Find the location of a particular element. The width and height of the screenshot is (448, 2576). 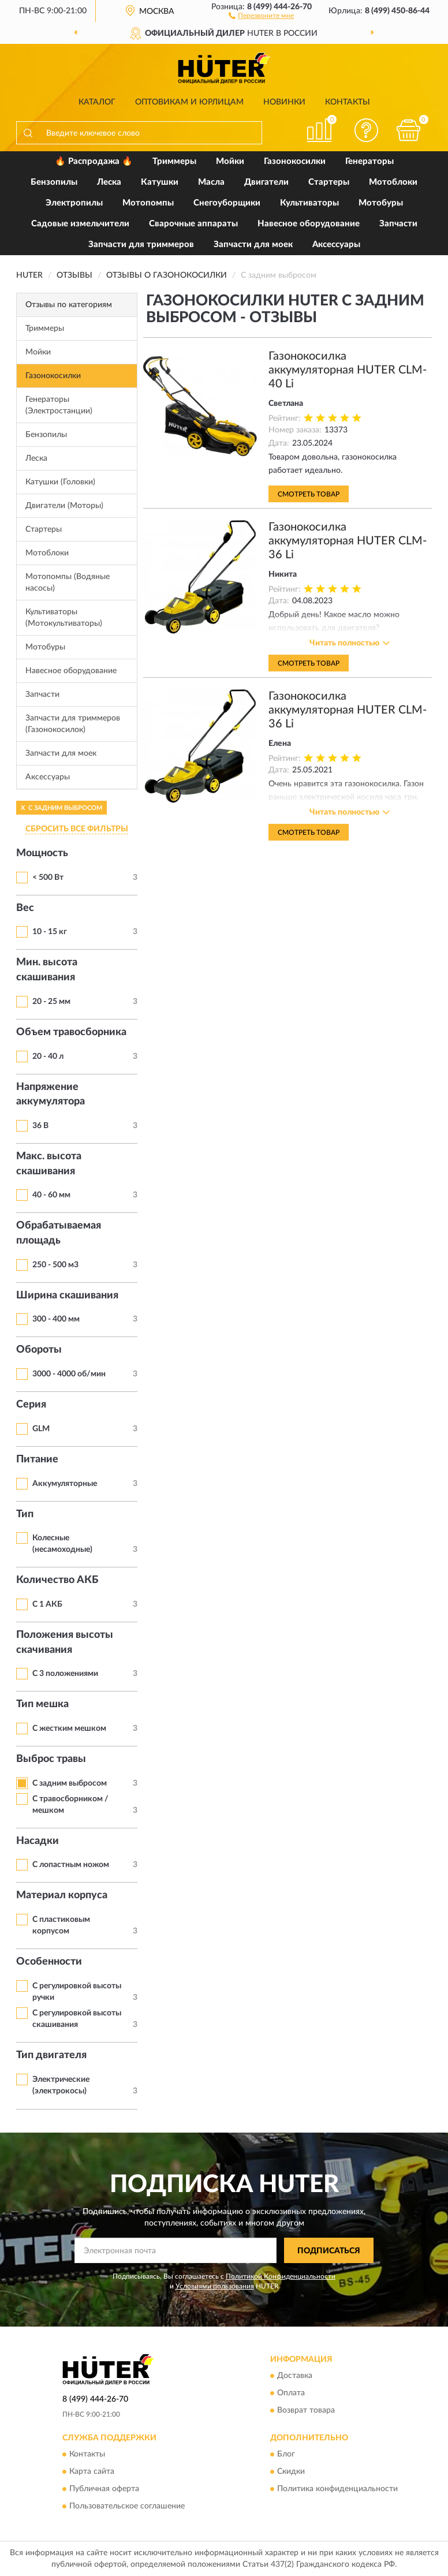

36 В is located at coordinates (40, 1126).